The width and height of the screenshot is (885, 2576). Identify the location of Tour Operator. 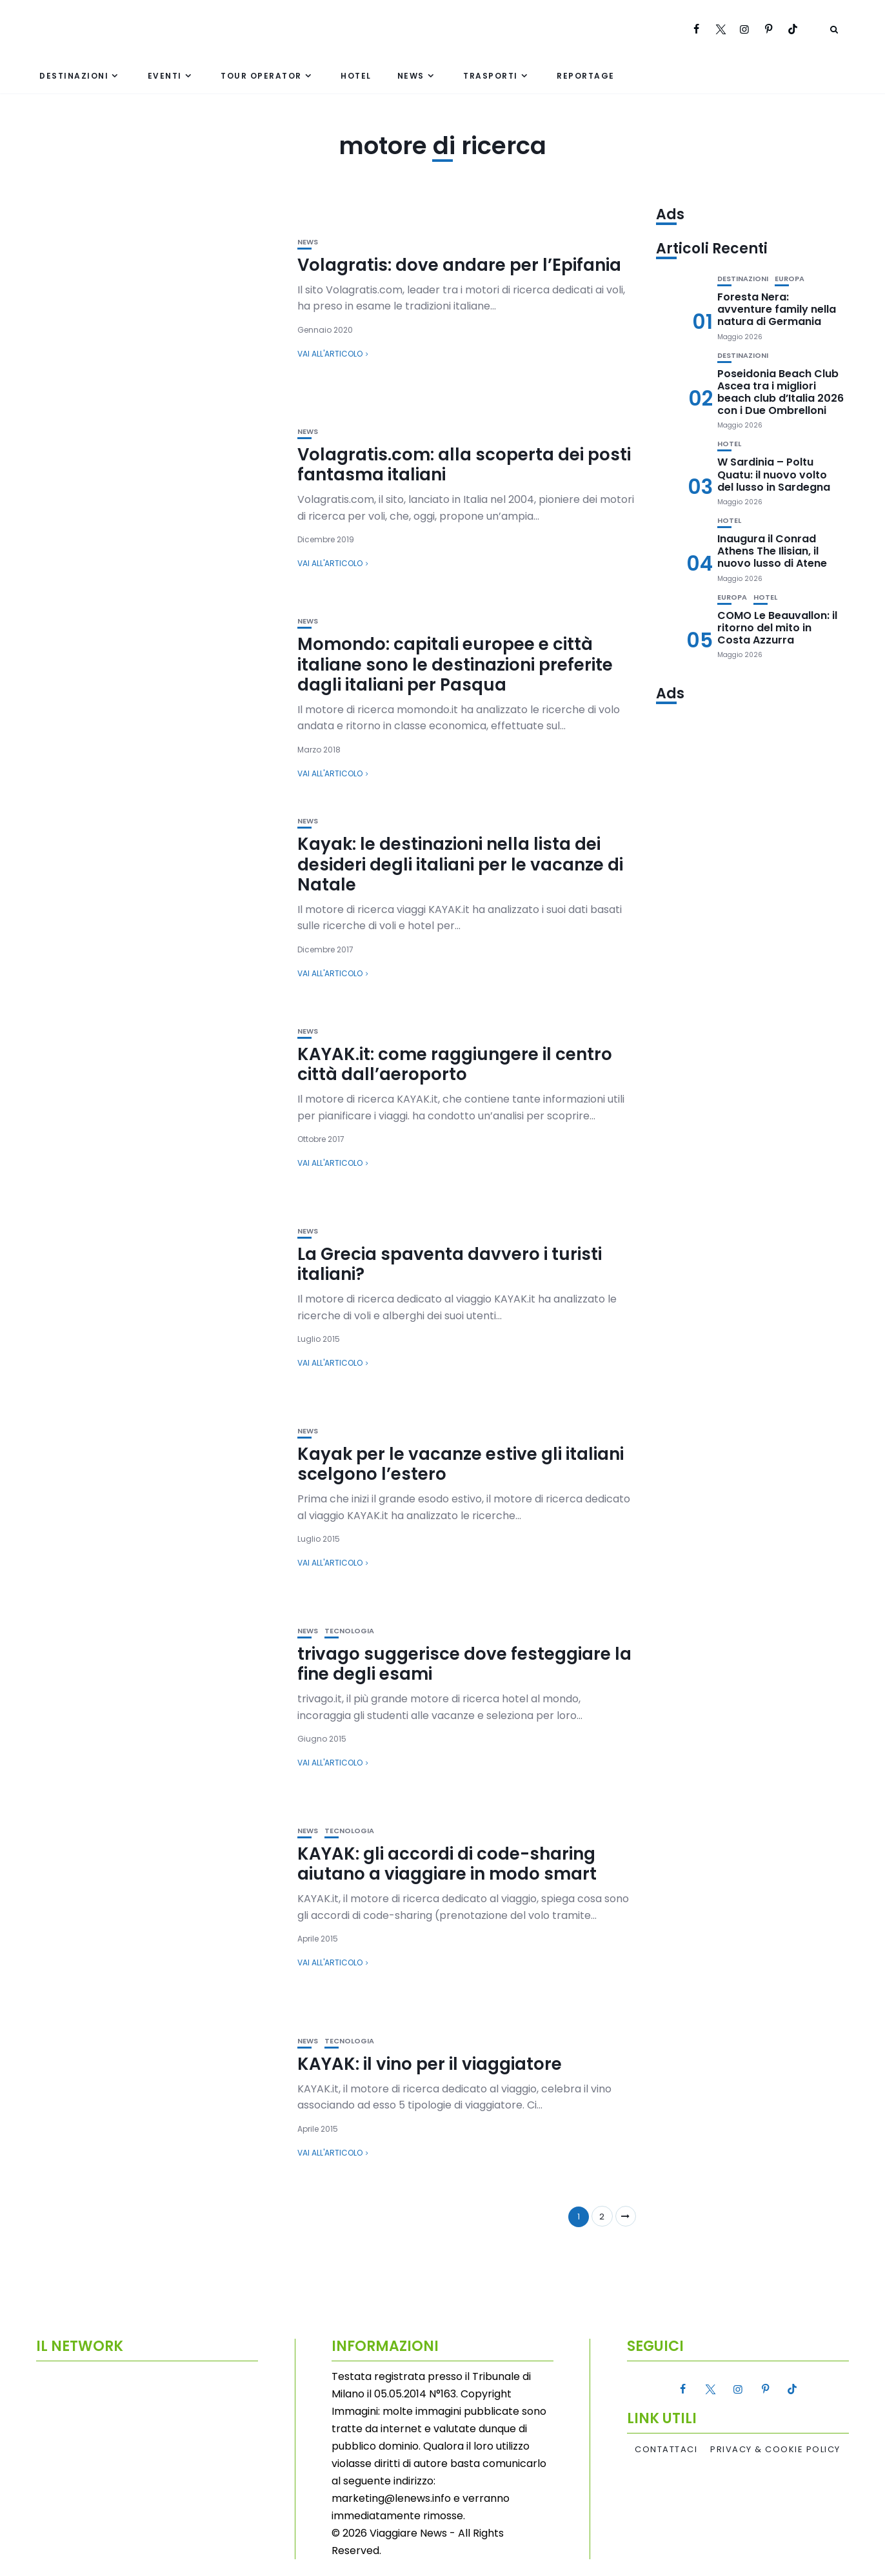
(261, 75).